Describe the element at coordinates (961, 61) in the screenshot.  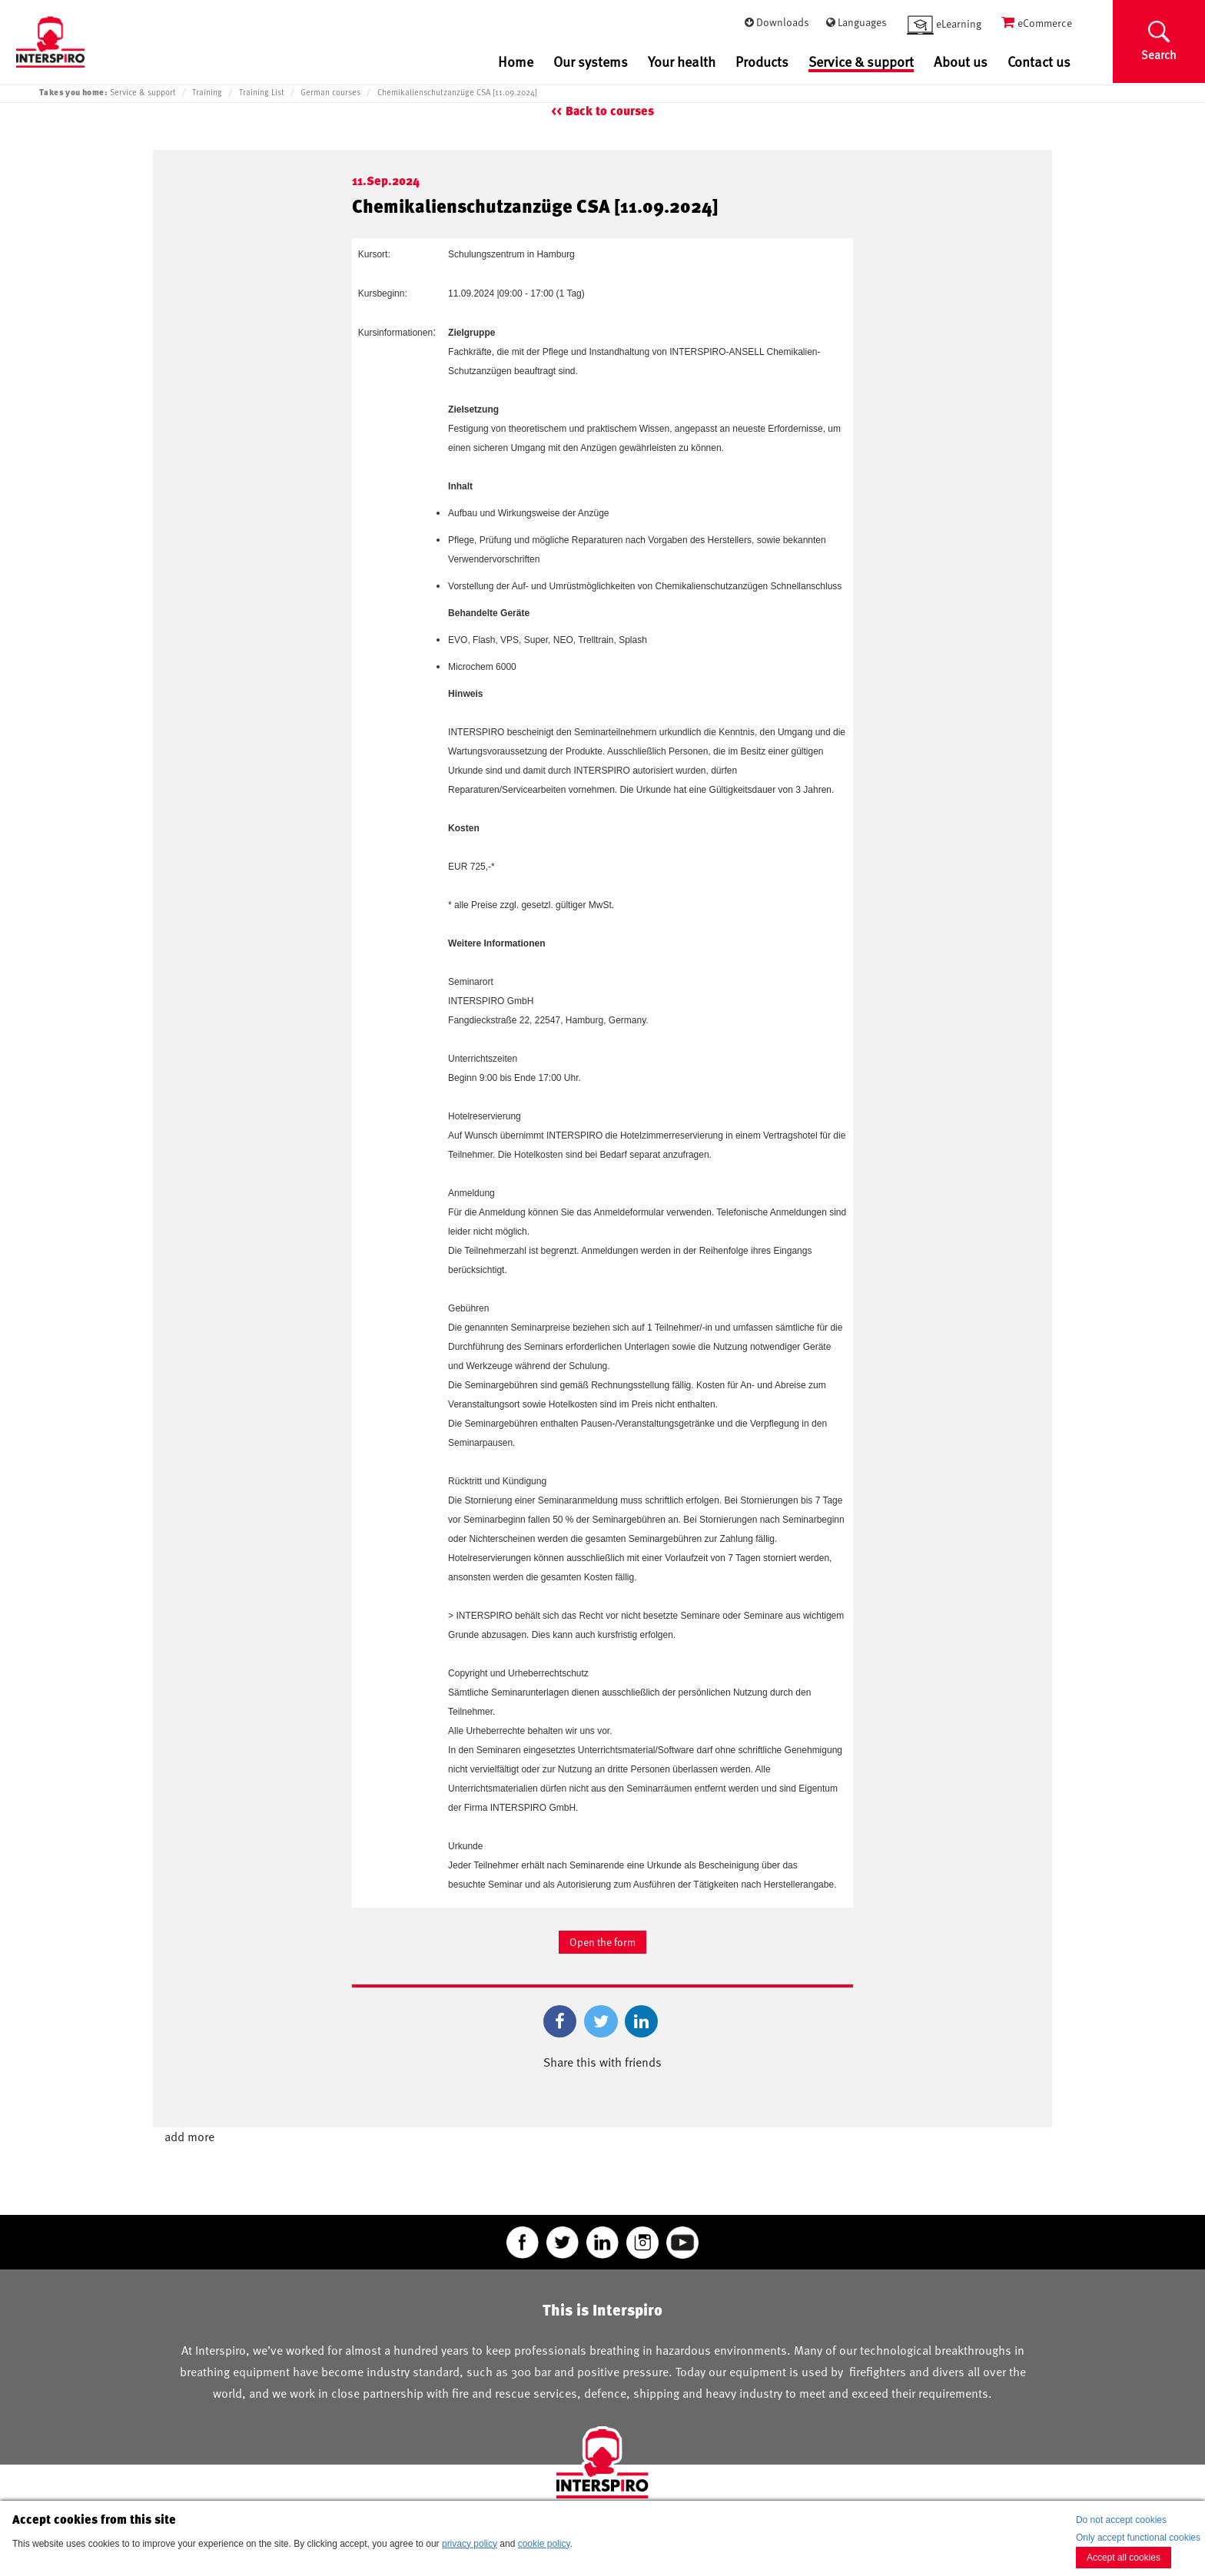
I see `About us` at that location.